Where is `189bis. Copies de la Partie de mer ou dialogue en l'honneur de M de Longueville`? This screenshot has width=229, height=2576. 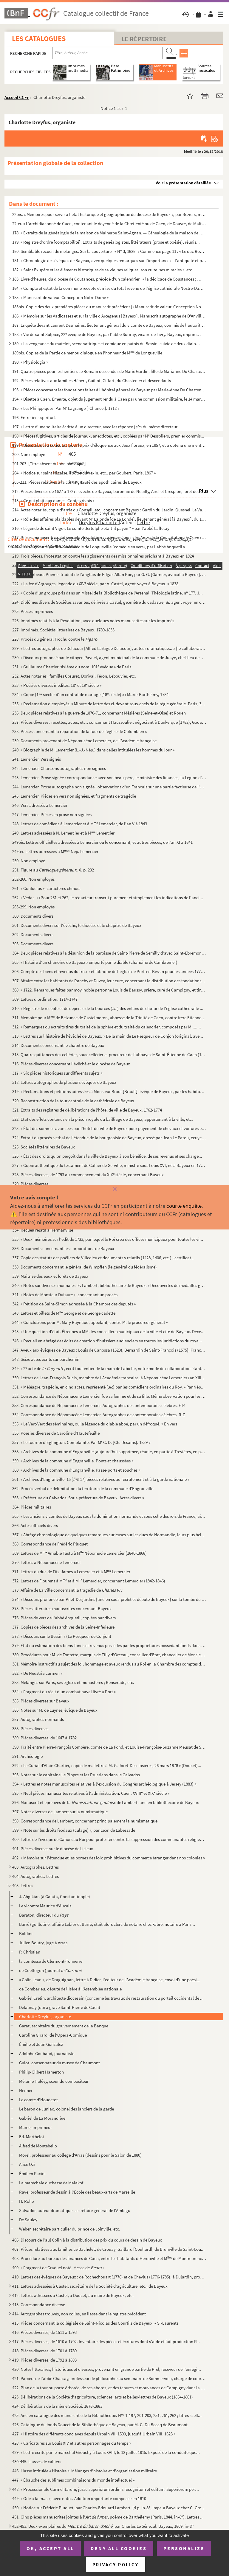 189bis. Copies de la Partie de mer ou dialogue en l'honneur de M de Longueville is located at coordinates (87, 353).